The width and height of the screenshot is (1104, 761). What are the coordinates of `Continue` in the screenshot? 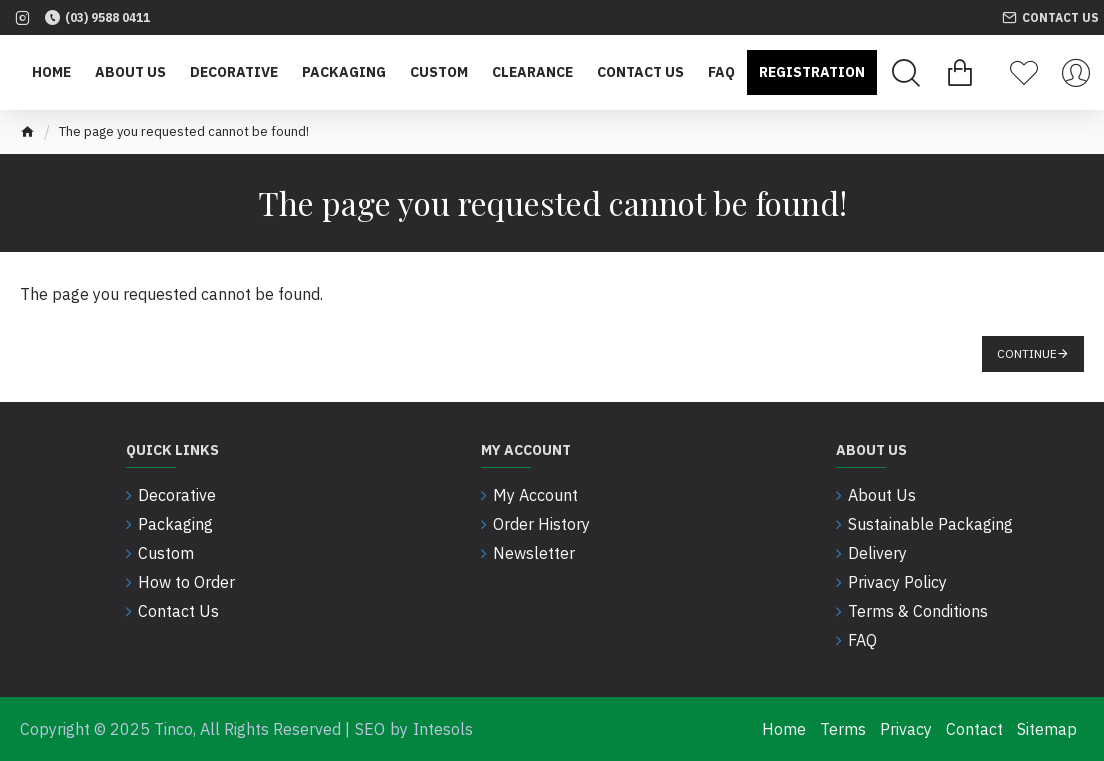 It's located at (1027, 353).